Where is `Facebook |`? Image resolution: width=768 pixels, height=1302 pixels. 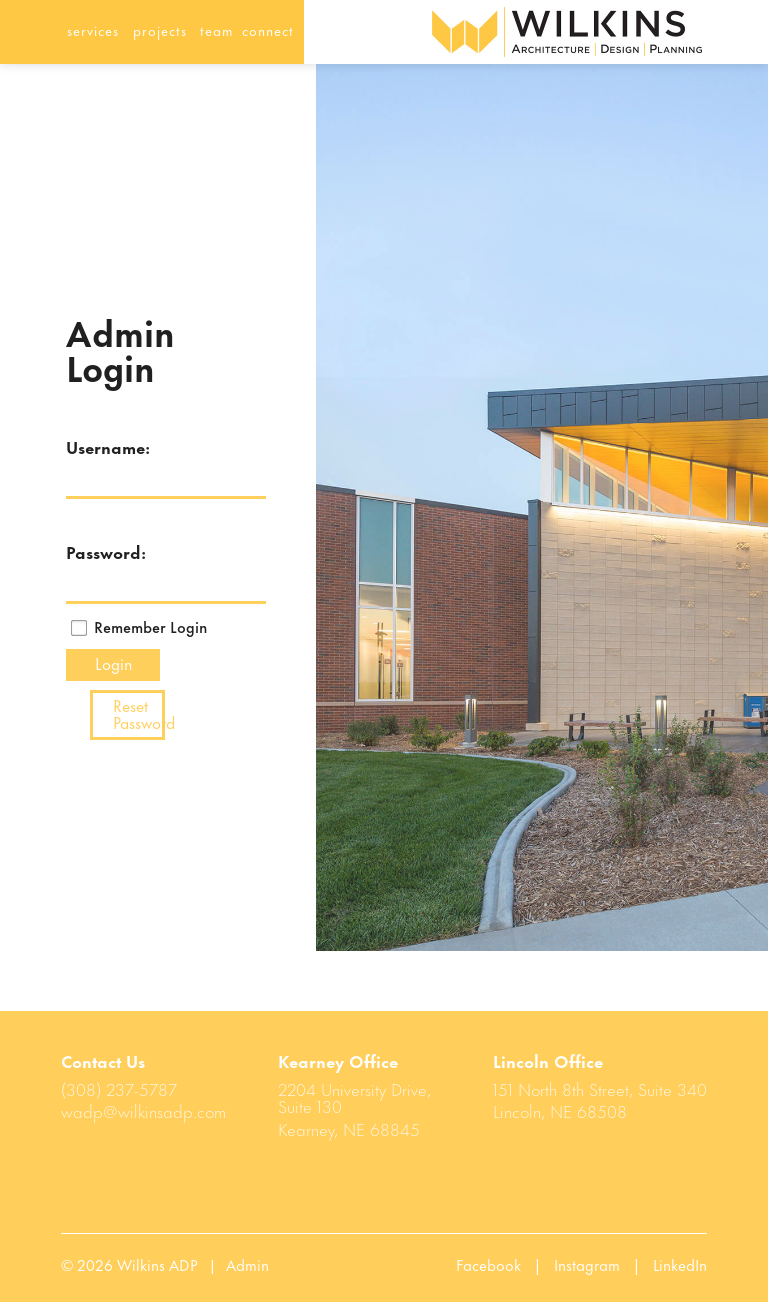
Facebook | is located at coordinates (505, 1264).